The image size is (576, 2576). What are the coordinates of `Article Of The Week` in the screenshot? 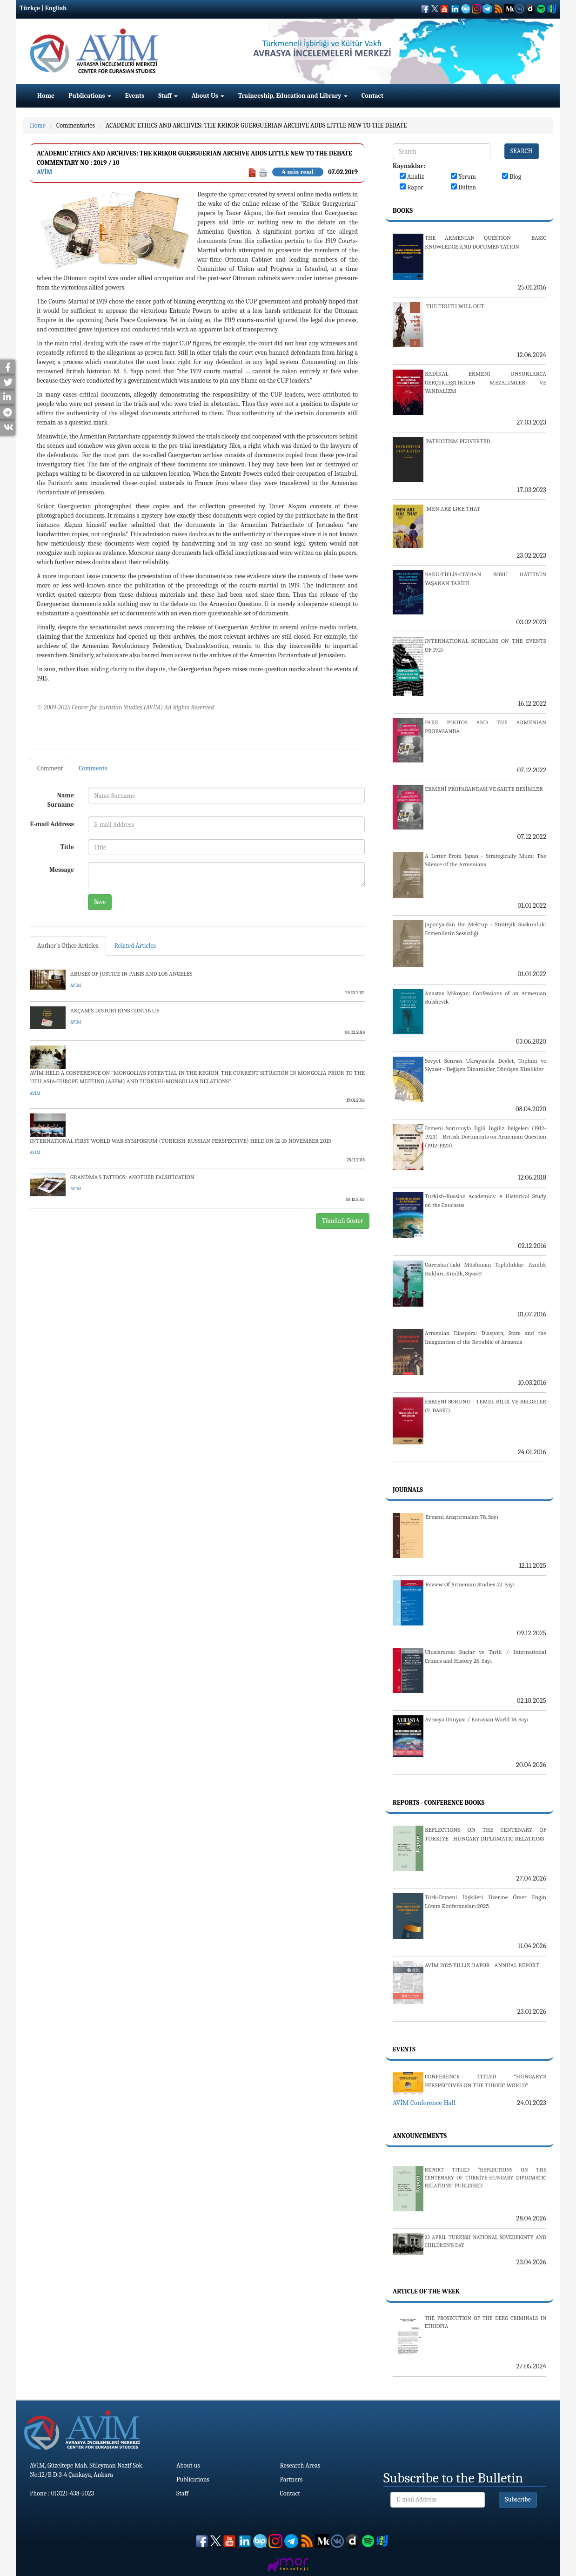 It's located at (426, 2291).